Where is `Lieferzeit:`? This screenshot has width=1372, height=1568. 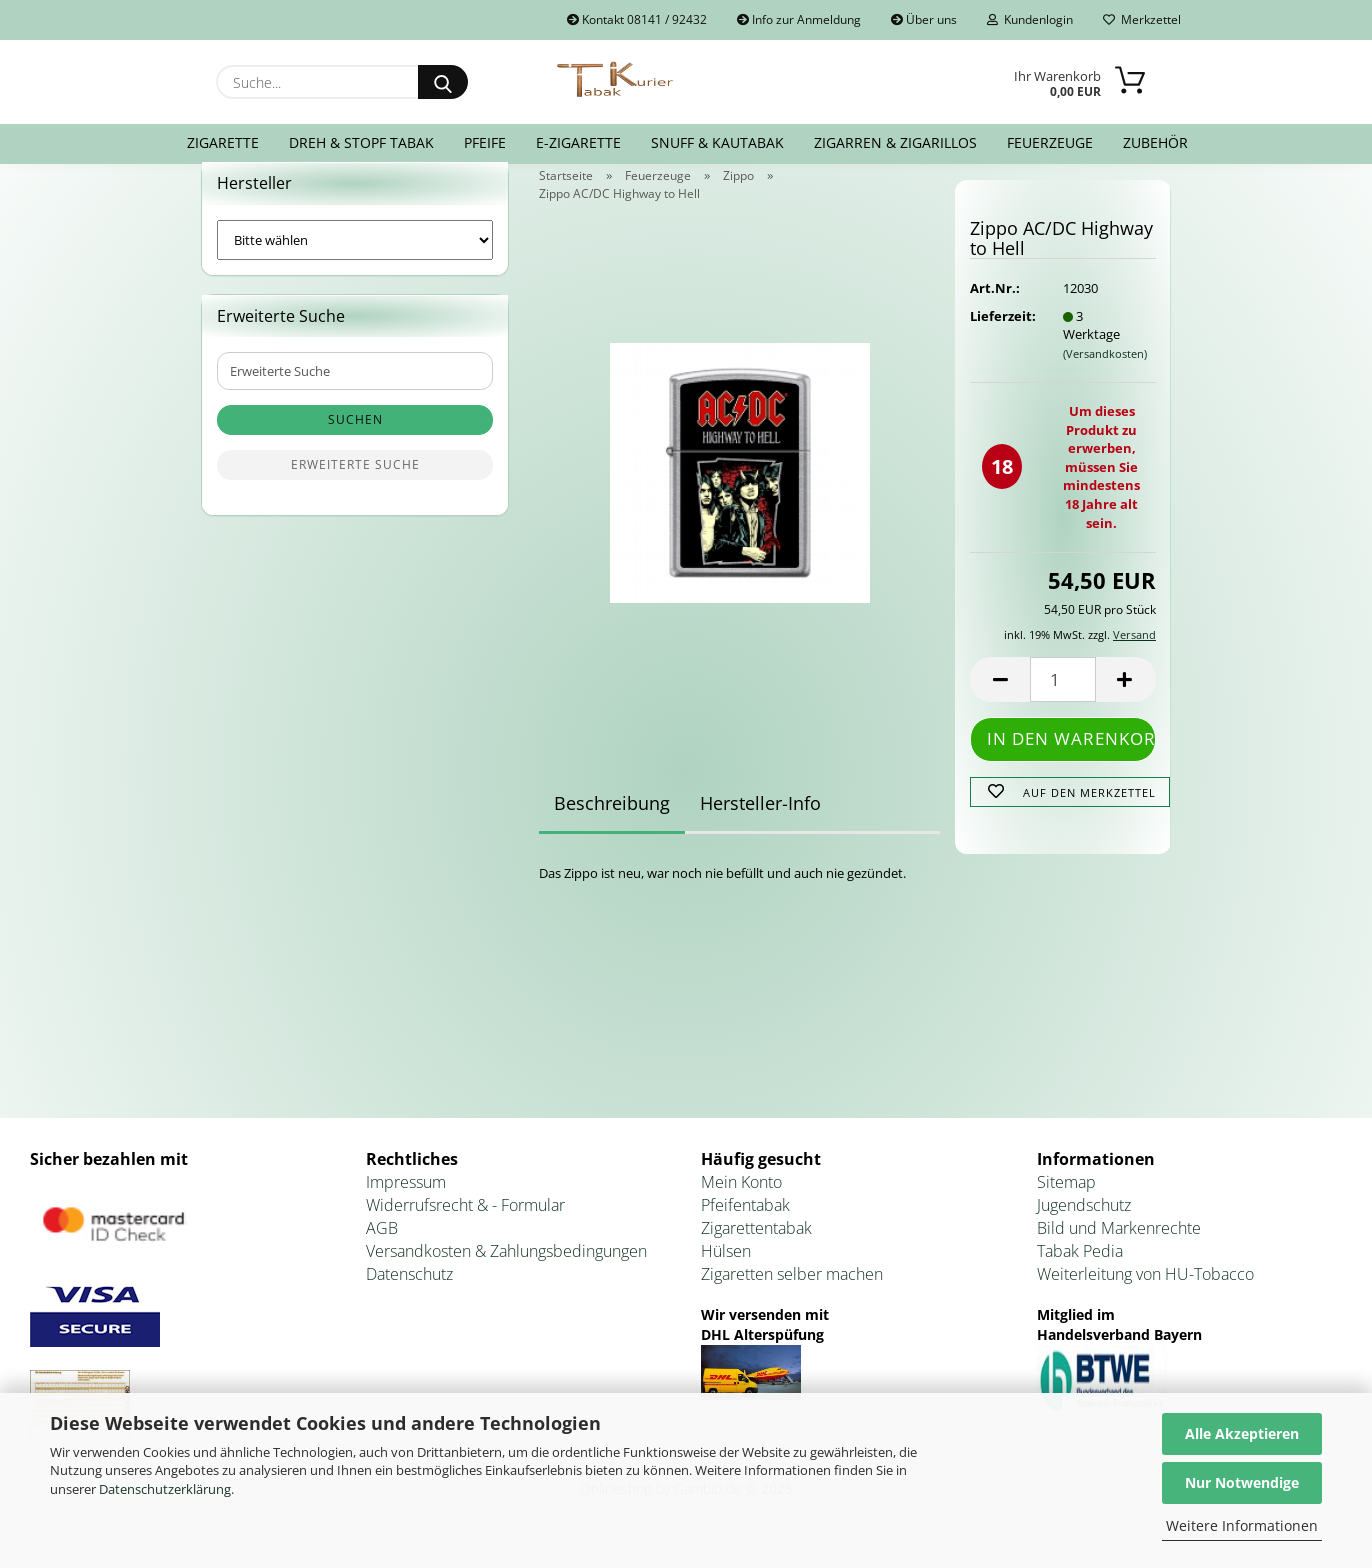
Lieferzeit: is located at coordinates (1001, 340).